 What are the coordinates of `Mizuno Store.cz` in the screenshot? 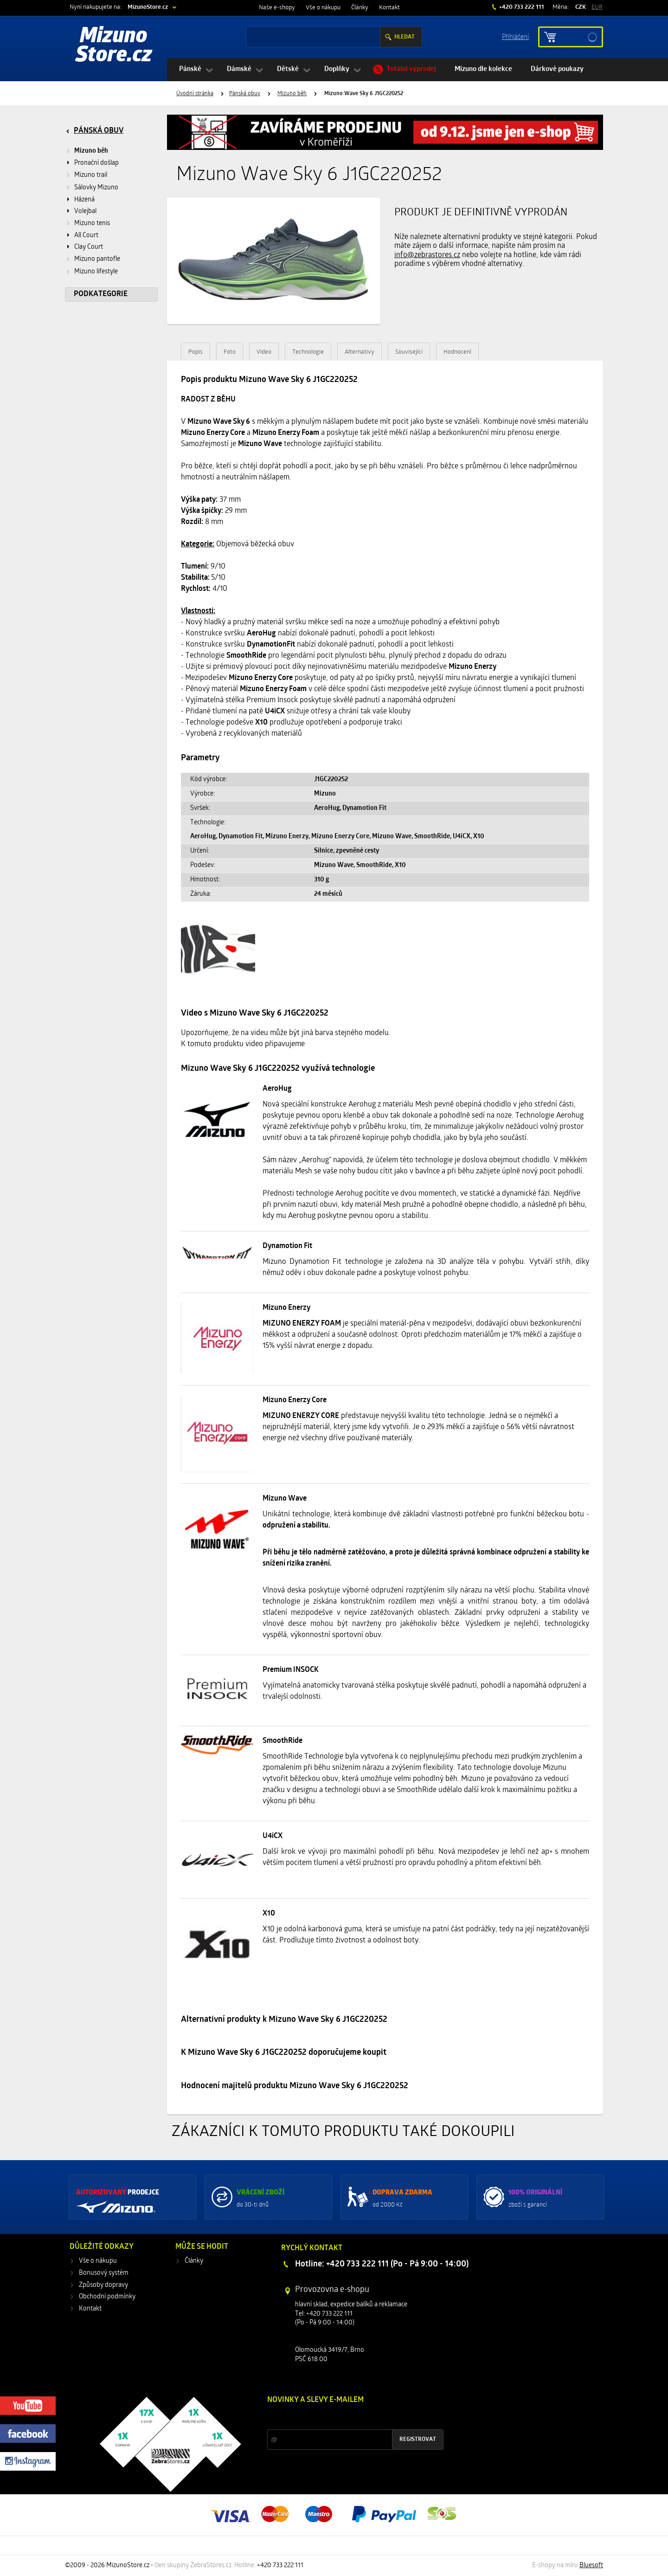 It's located at (114, 46).